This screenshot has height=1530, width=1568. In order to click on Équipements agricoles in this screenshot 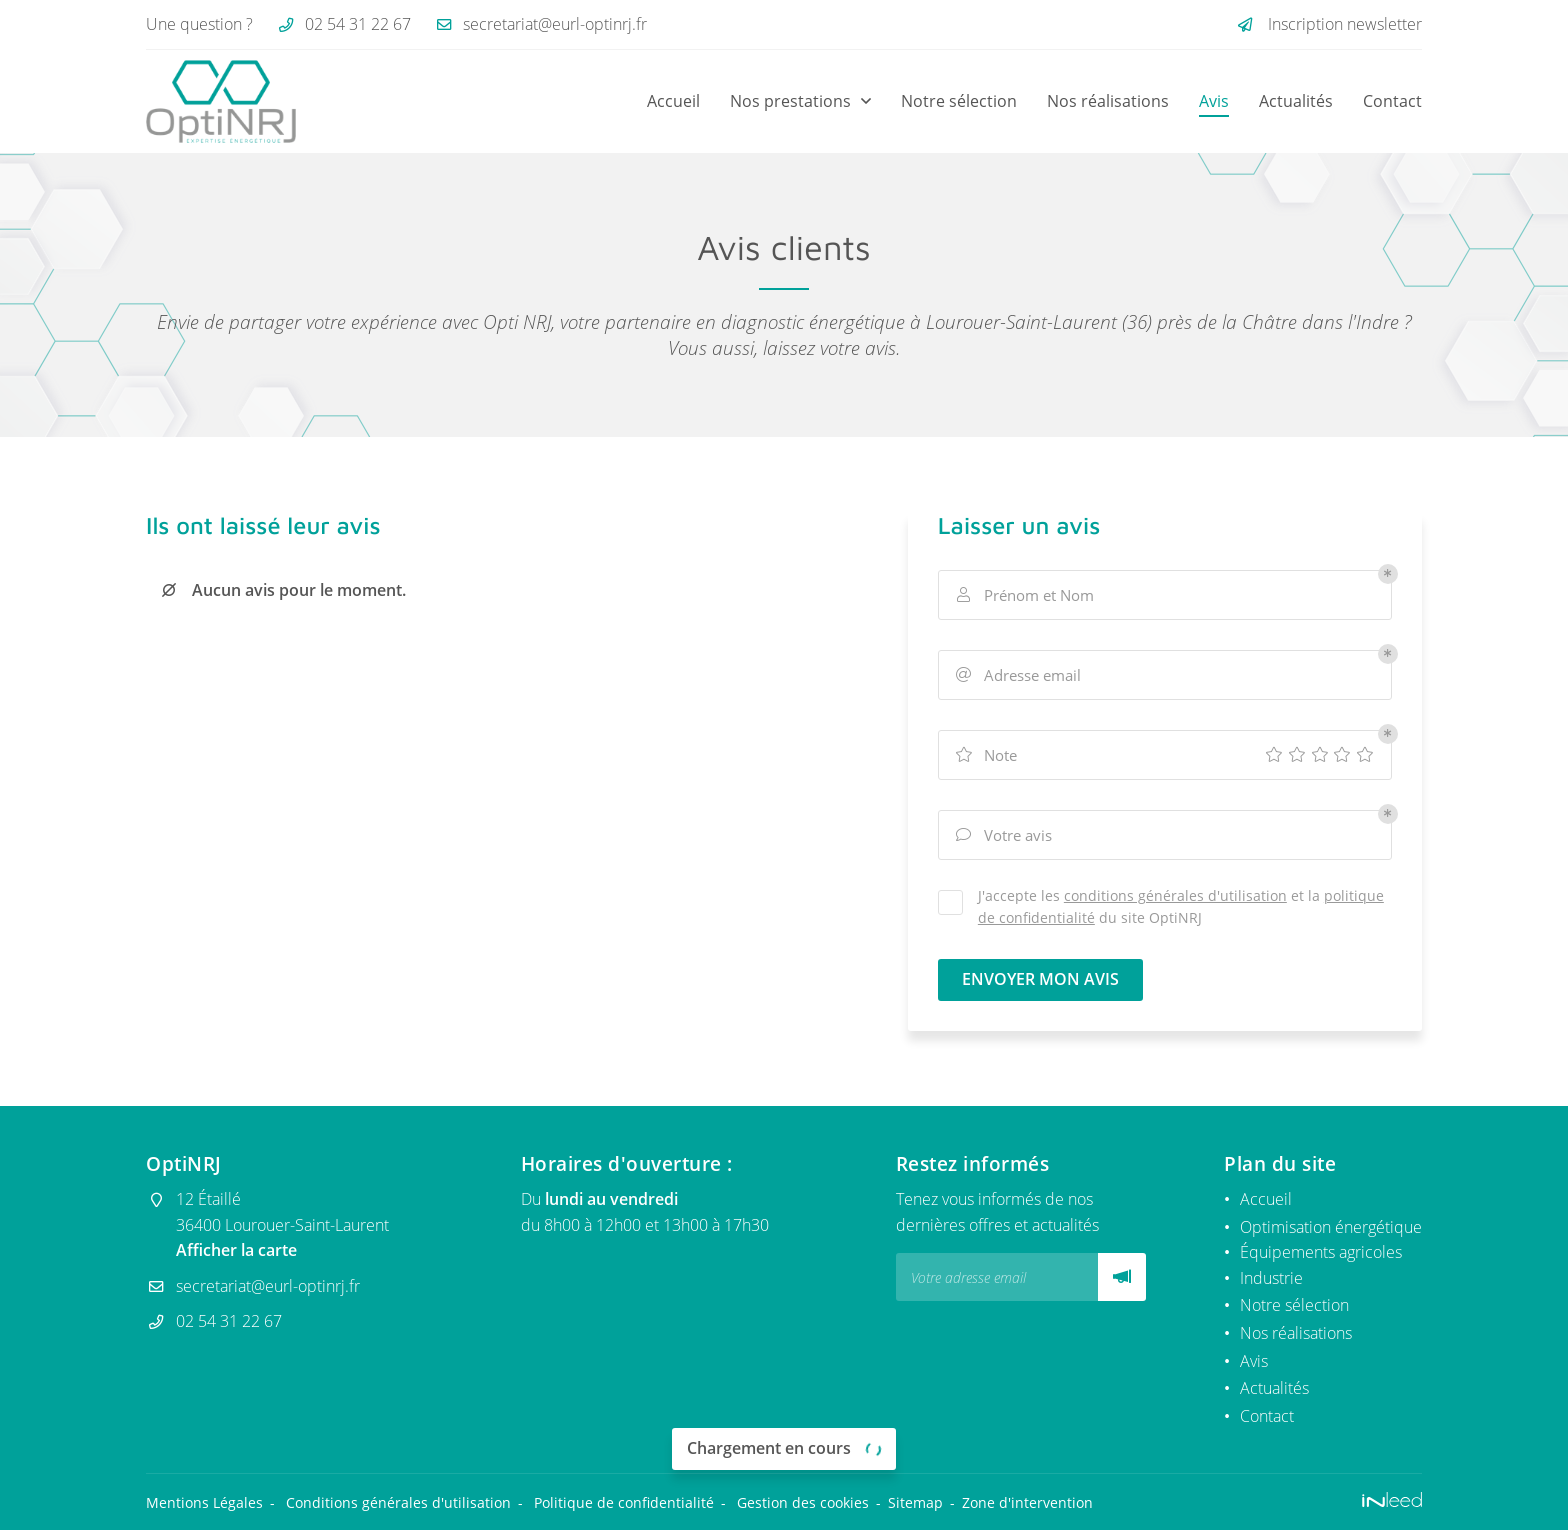, I will do `click(1321, 1252)`.